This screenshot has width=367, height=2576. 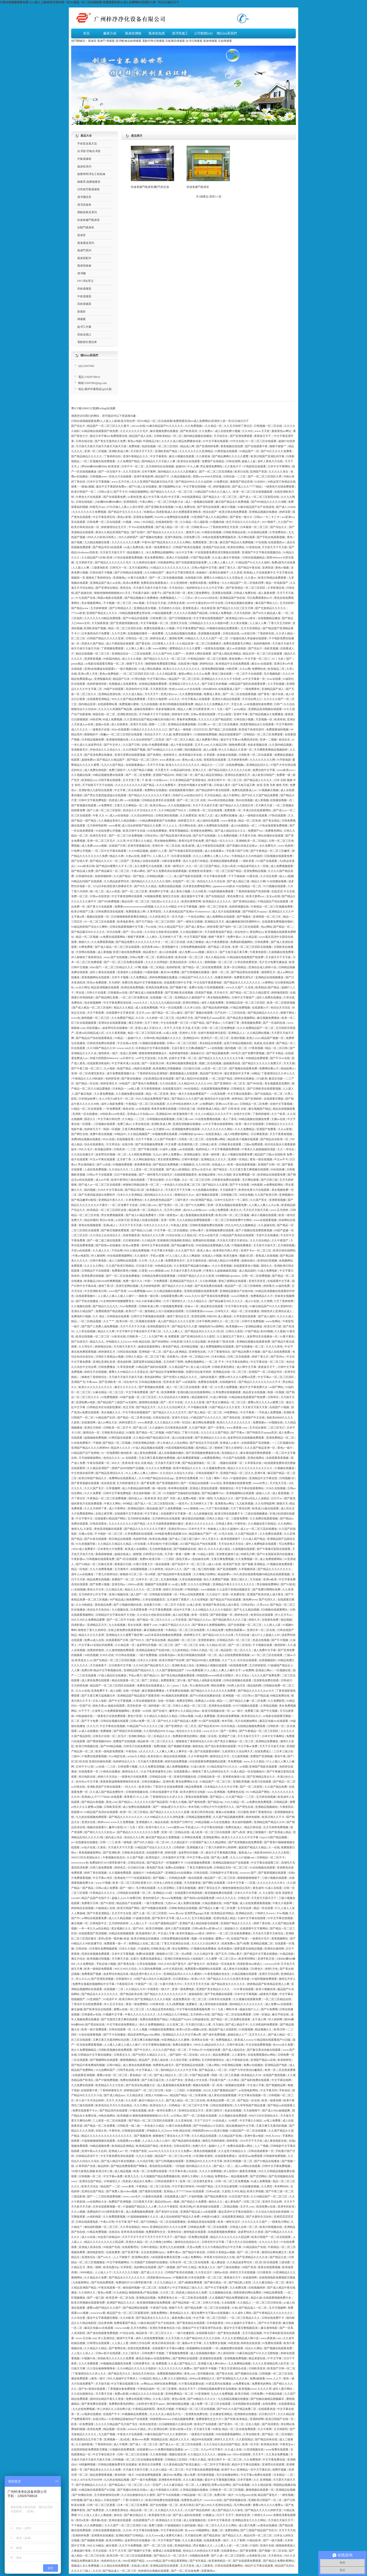 What do you see at coordinates (123, 2449) in the screenshot?
I see `91视频在线免费观看` at bounding box center [123, 2449].